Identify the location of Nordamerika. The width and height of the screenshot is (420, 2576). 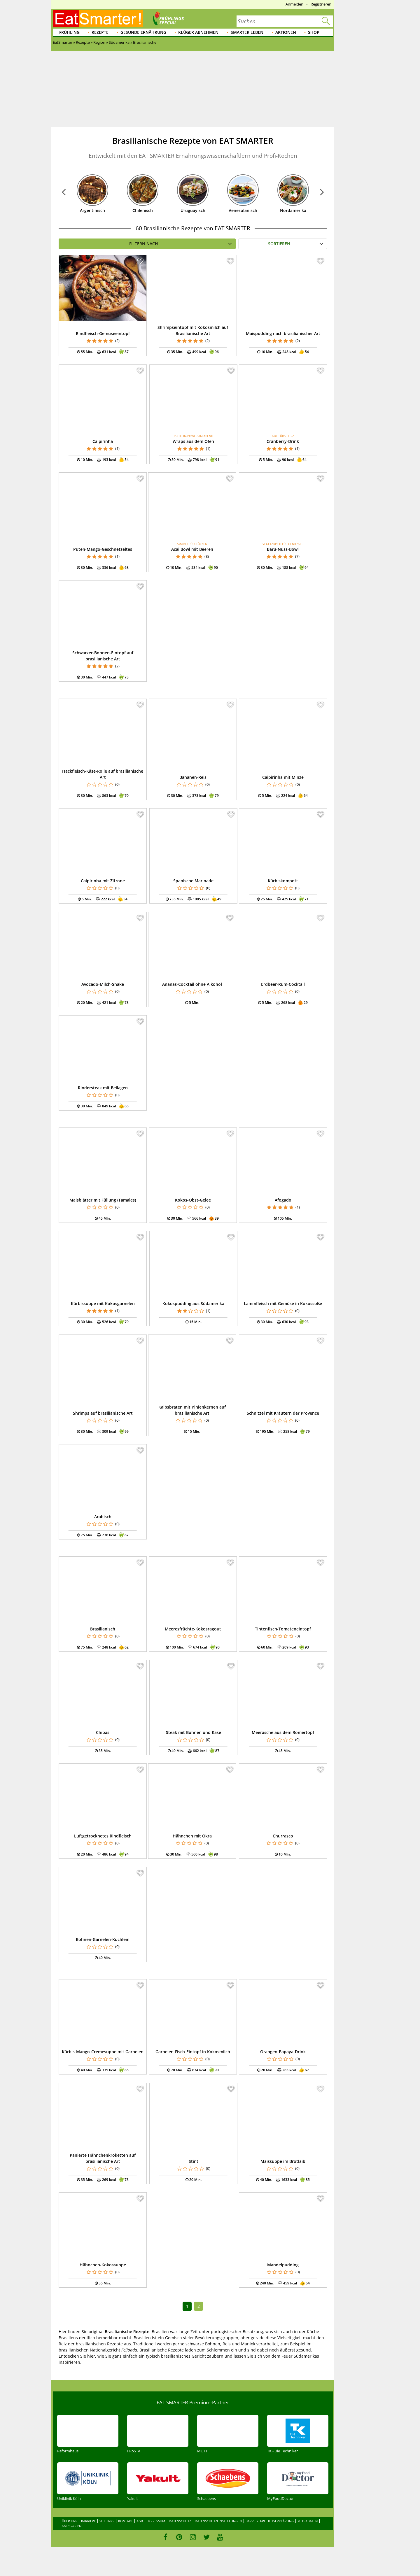
(293, 210).